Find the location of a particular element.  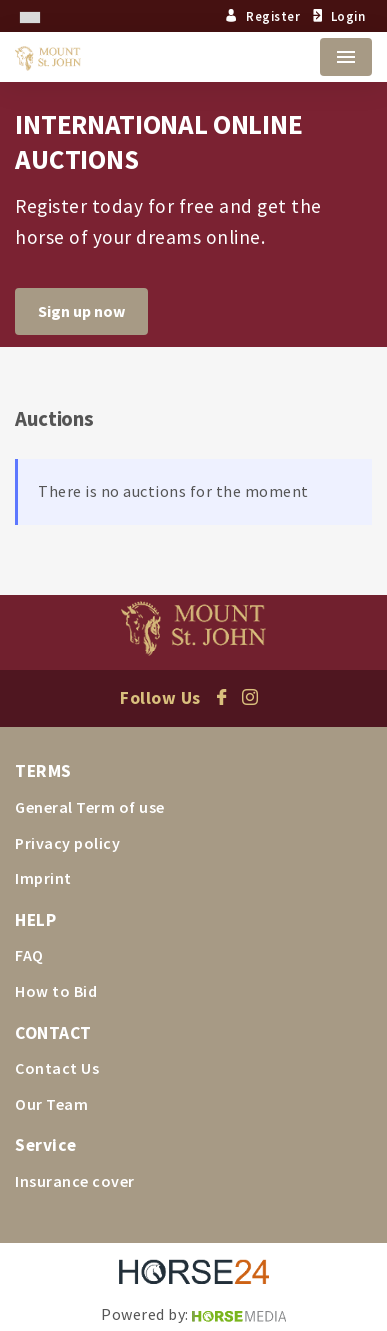

Contact Us is located at coordinates (57, 1068).